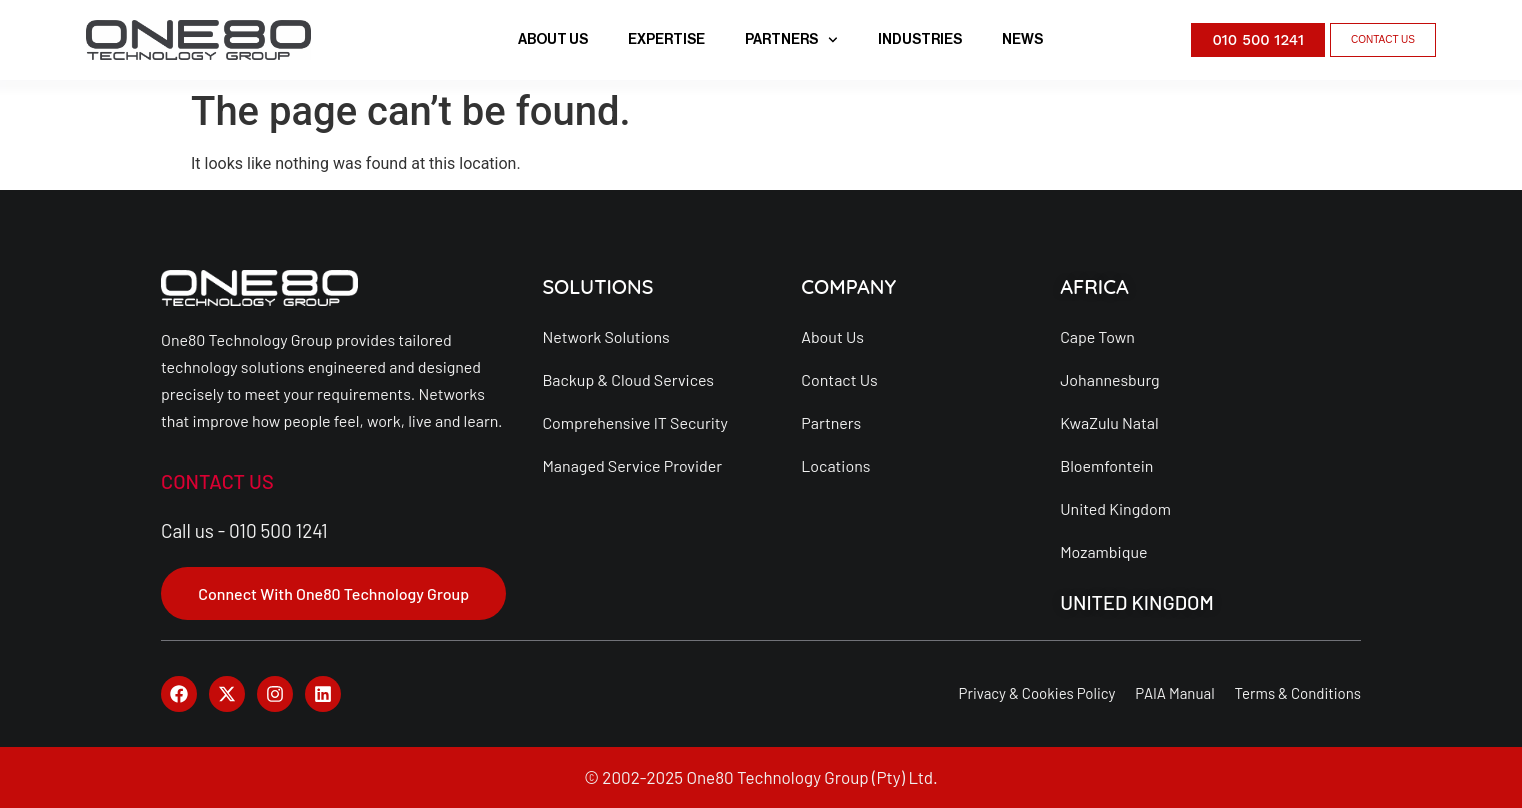 This screenshot has height=808, width=1522. Describe the element at coordinates (1174, 693) in the screenshot. I see `PAIA Manual` at that location.